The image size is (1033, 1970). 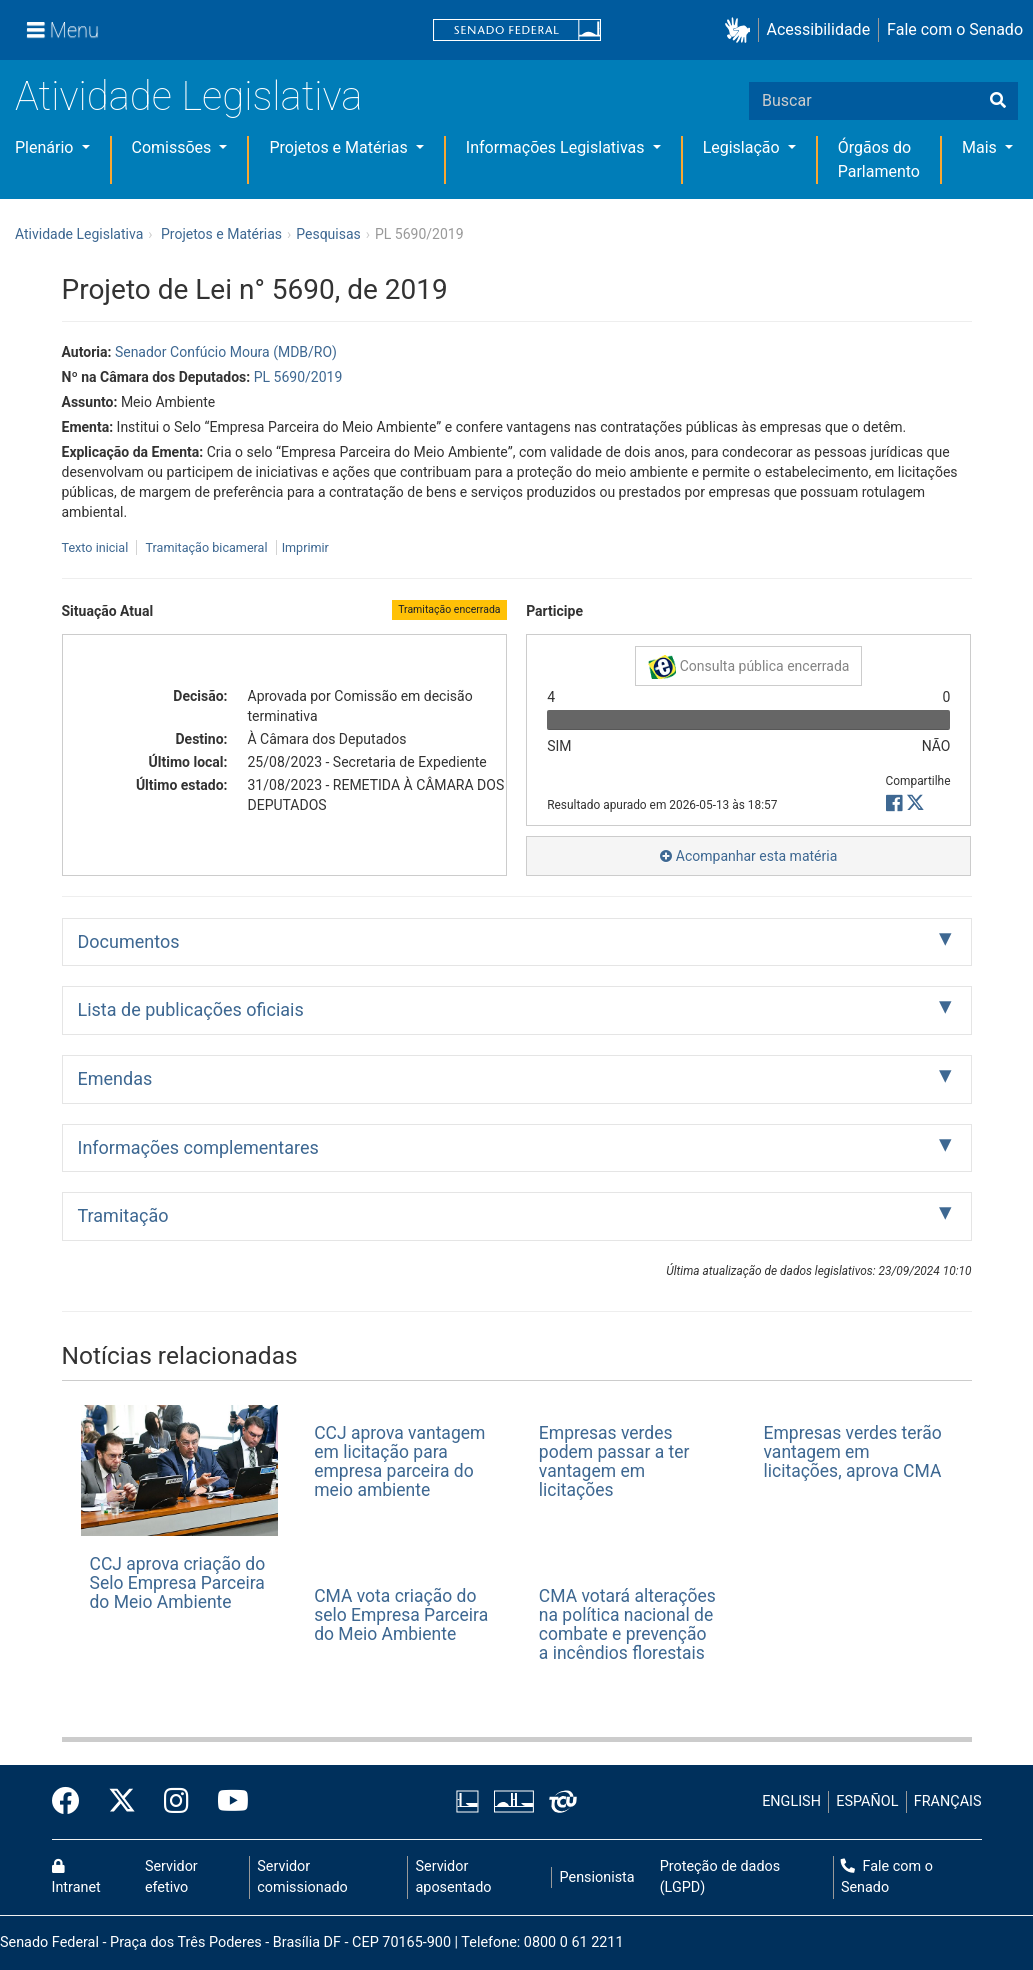 I want to click on Fale com o Senado, so click(x=955, y=29).